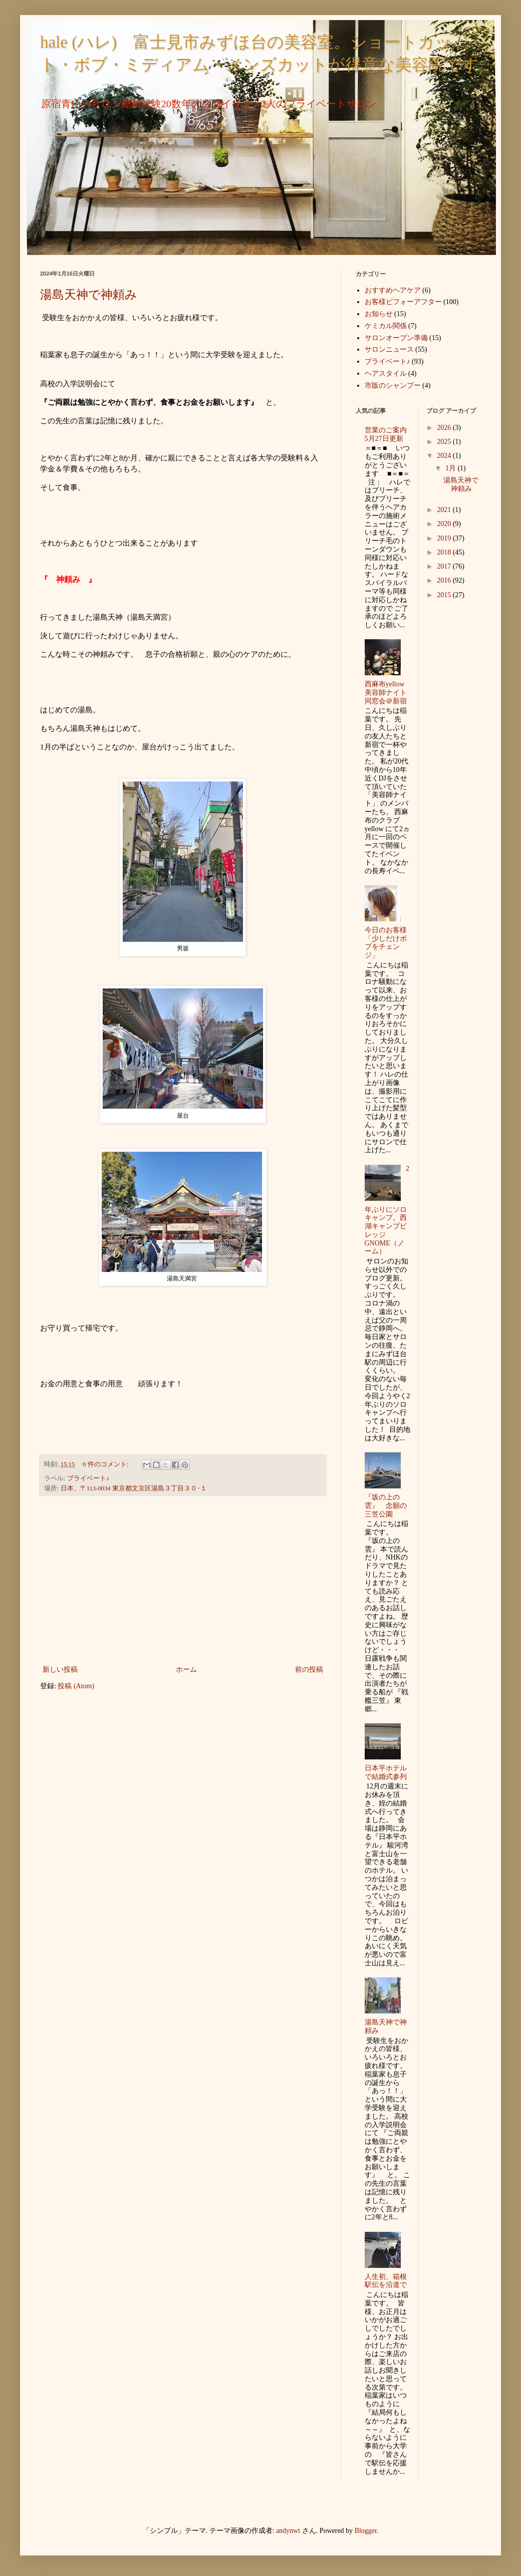  What do you see at coordinates (393, 385) in the screenshot?
I see `市販のシャンプー` at bounding box center [393, 385].